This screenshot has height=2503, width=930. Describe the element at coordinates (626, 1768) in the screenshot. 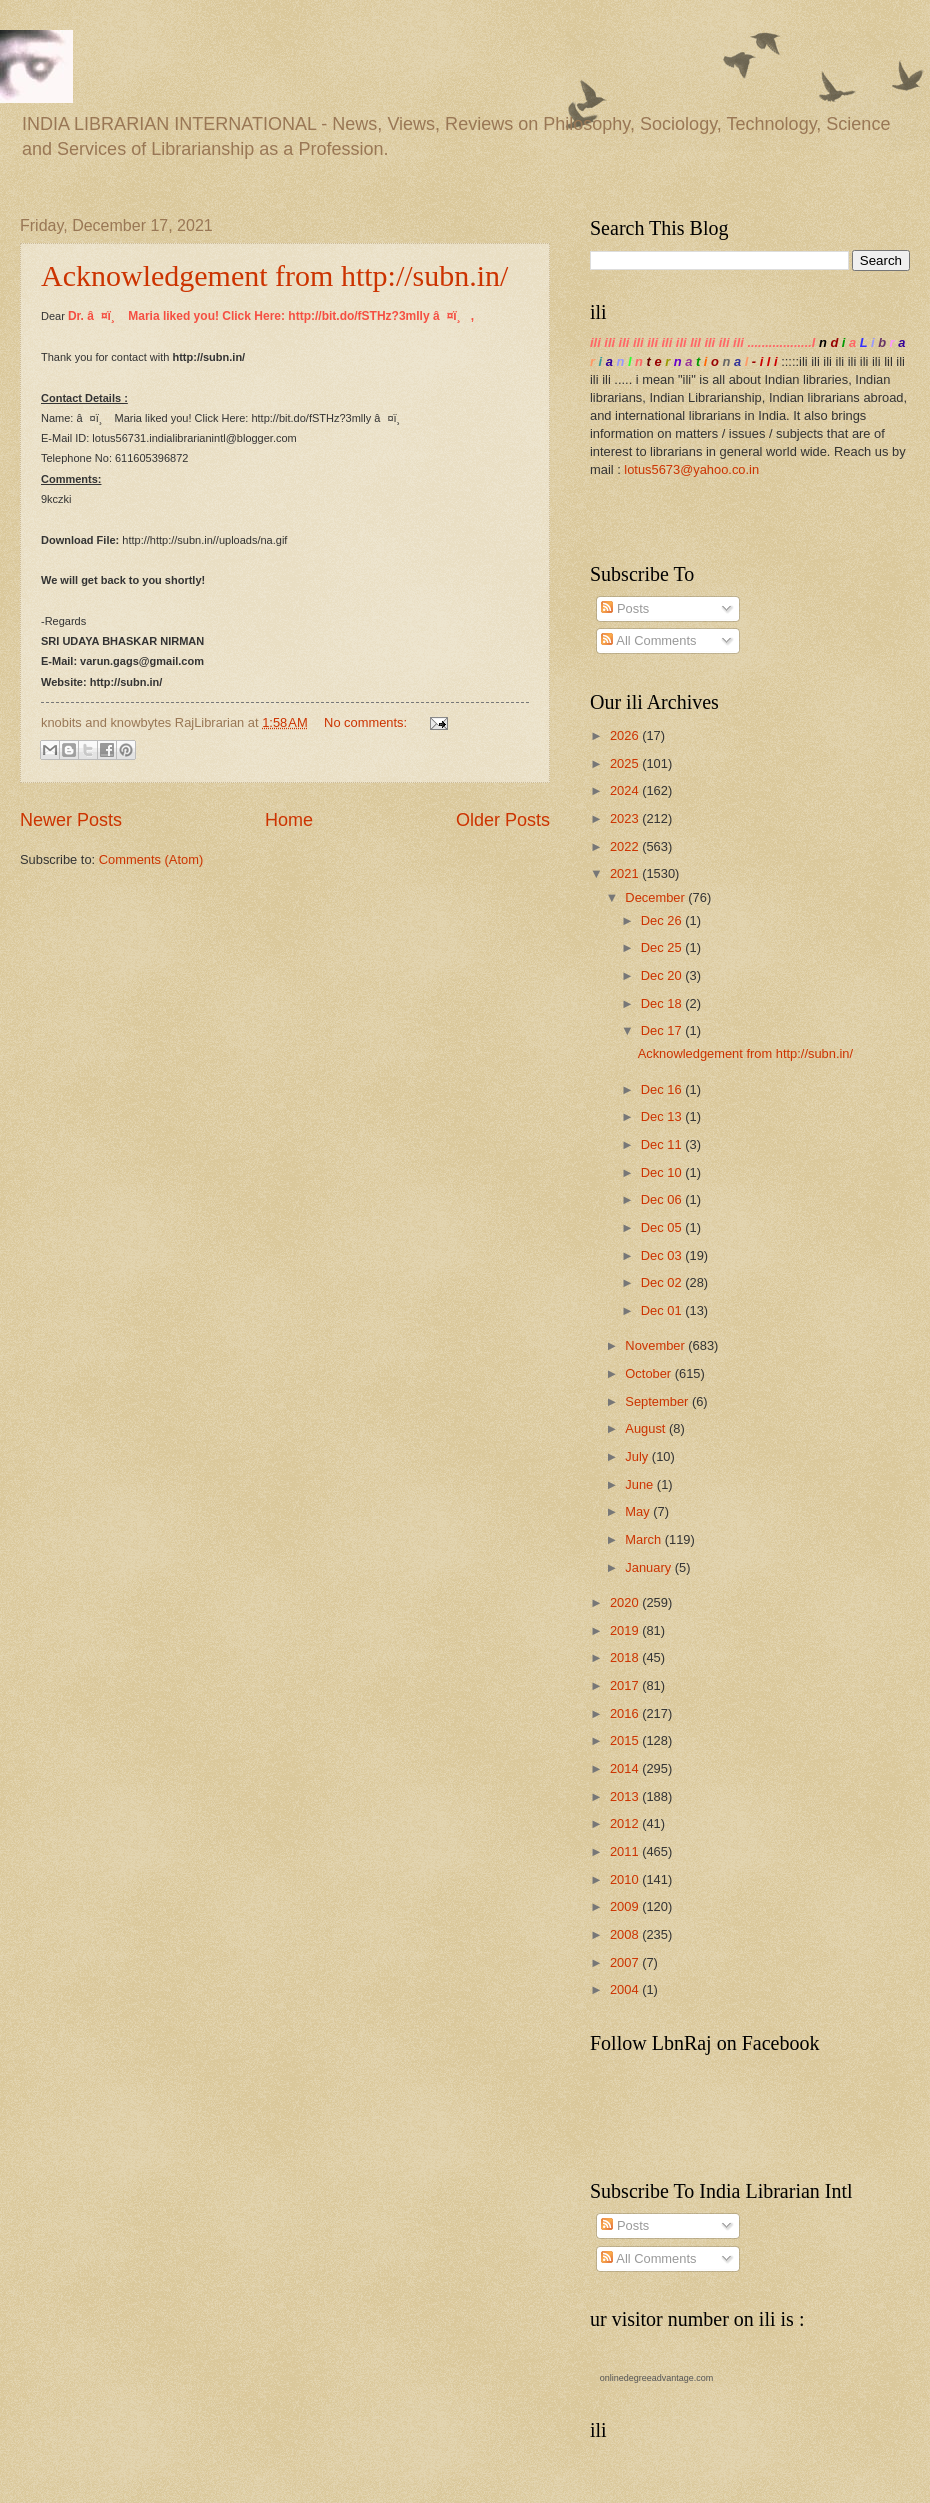

I see `2014` at that location.